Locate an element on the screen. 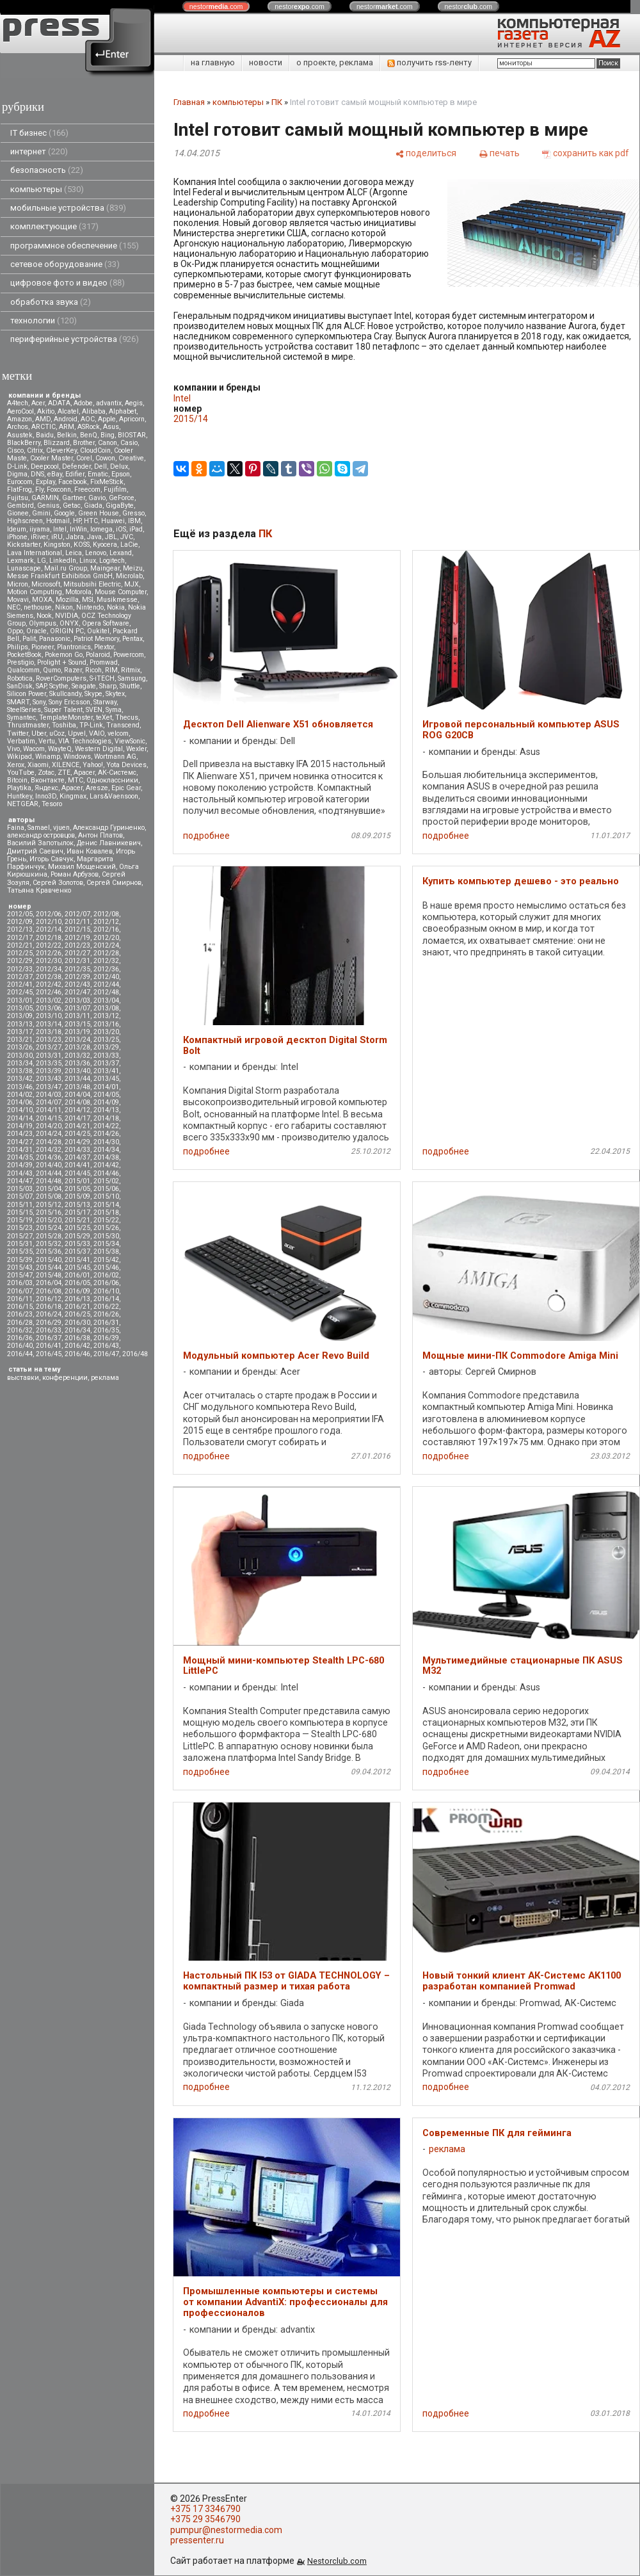 Image resolution: width=640 pixels, height=2576 pixels. iPhone is located at coordinates (17, 537).